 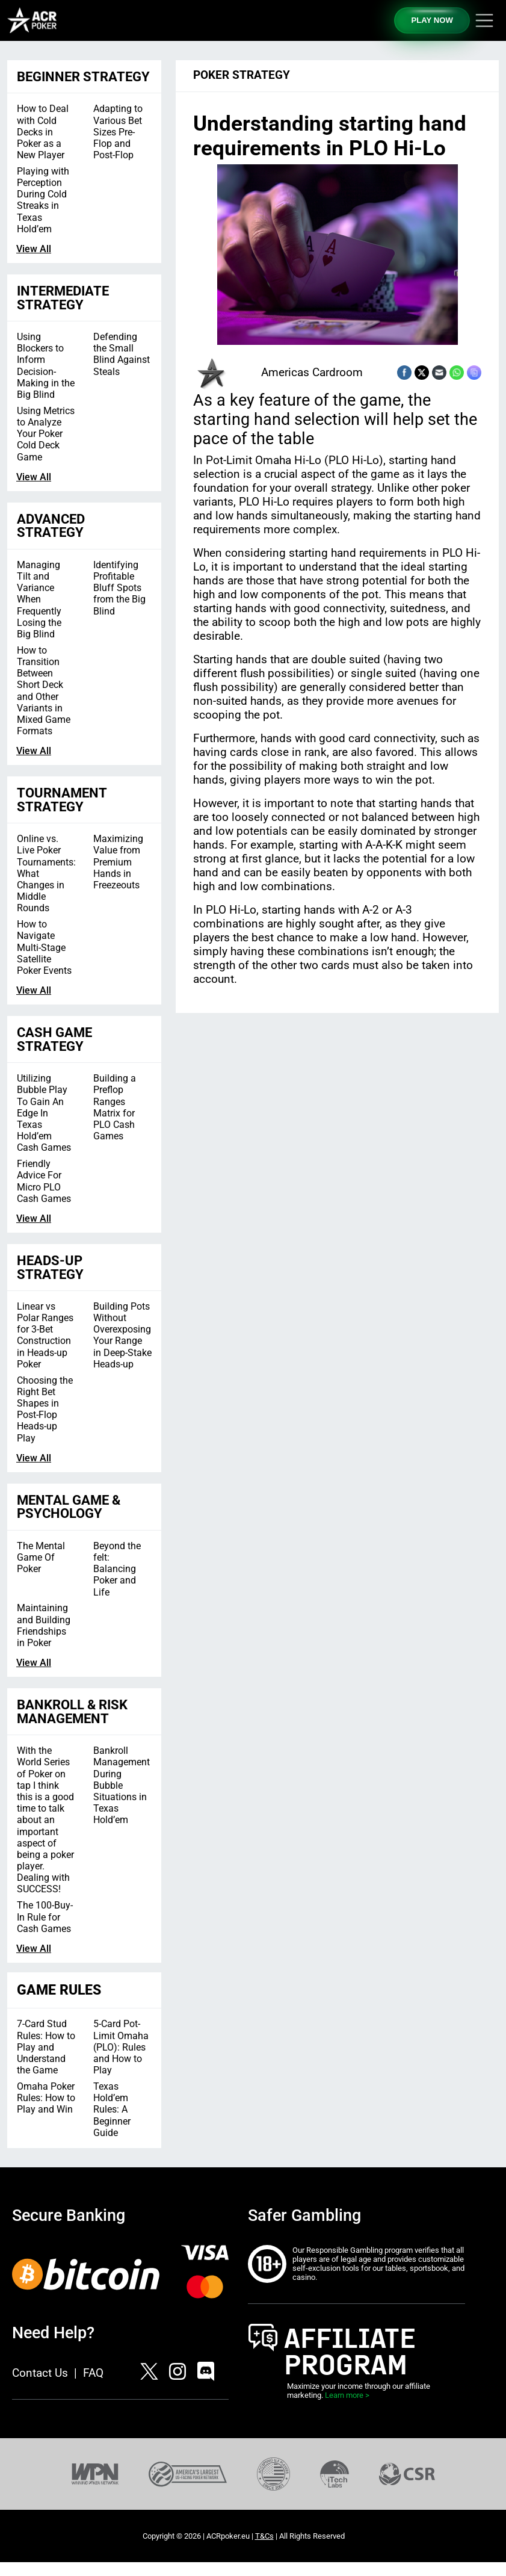 What do you see at coordinates (43, 1625) in the screenshot?
I see `Maintaining and Building Friendships in Poker` at bounding box center [43, 1625].